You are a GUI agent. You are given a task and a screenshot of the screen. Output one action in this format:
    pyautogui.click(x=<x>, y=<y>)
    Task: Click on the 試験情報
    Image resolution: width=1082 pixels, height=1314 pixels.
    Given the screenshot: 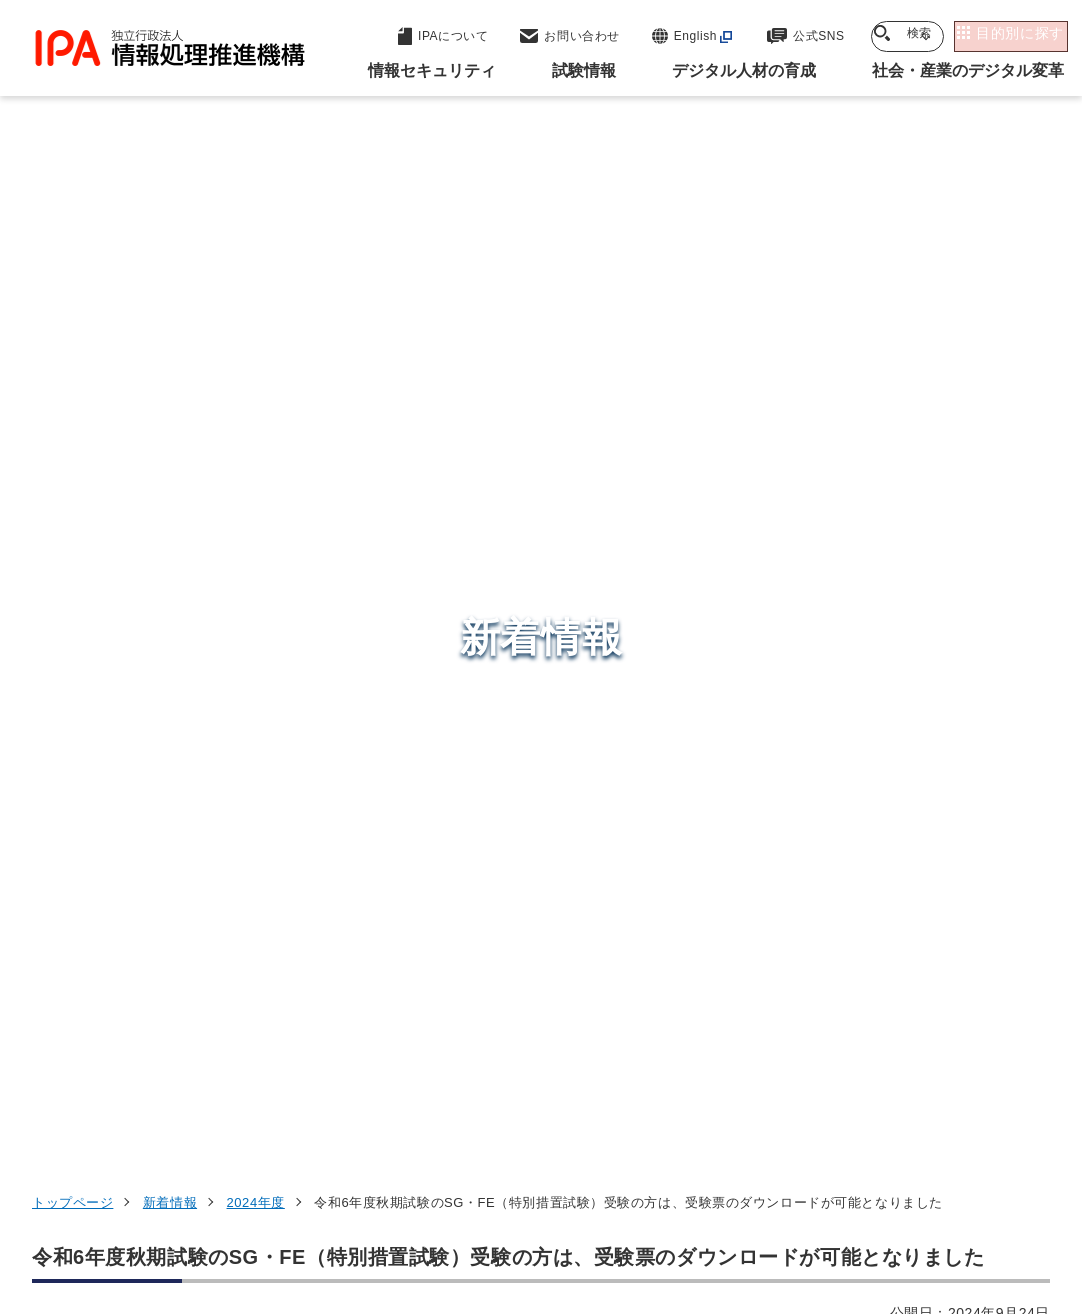 What is the action you would take?
    pyautogui.click(x=811, y=908)
    